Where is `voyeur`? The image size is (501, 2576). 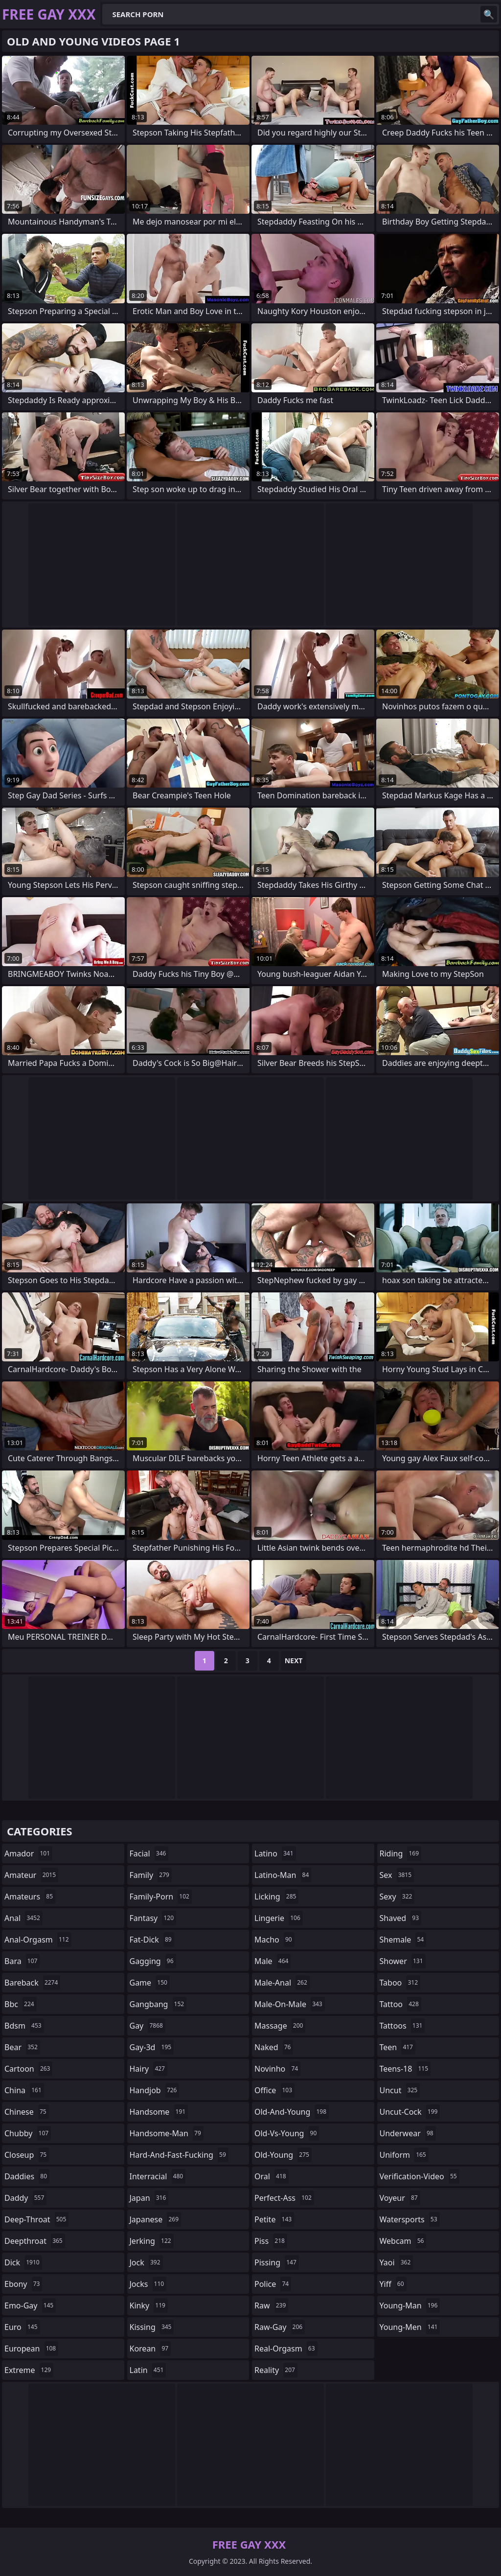 voyeur is located at coordinates (400, 2198).